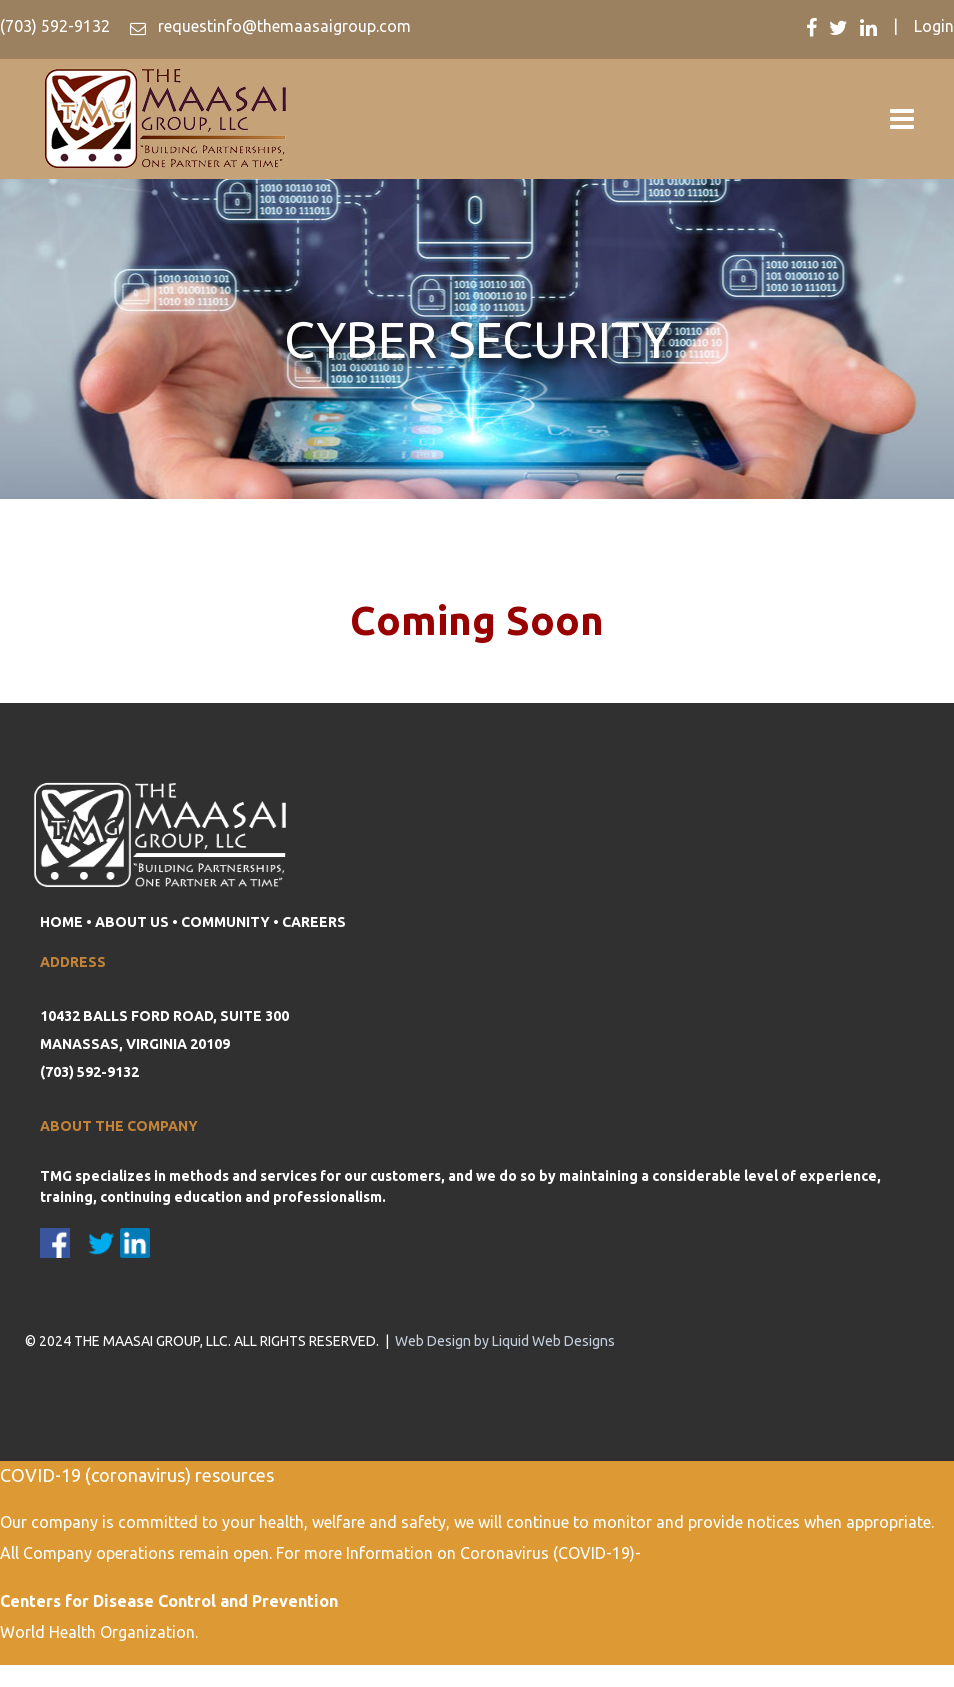 The height and width of the screenshot is (1687, 954). I want to click on Web Design by Liquid Web Designs, so click(505, 1341).